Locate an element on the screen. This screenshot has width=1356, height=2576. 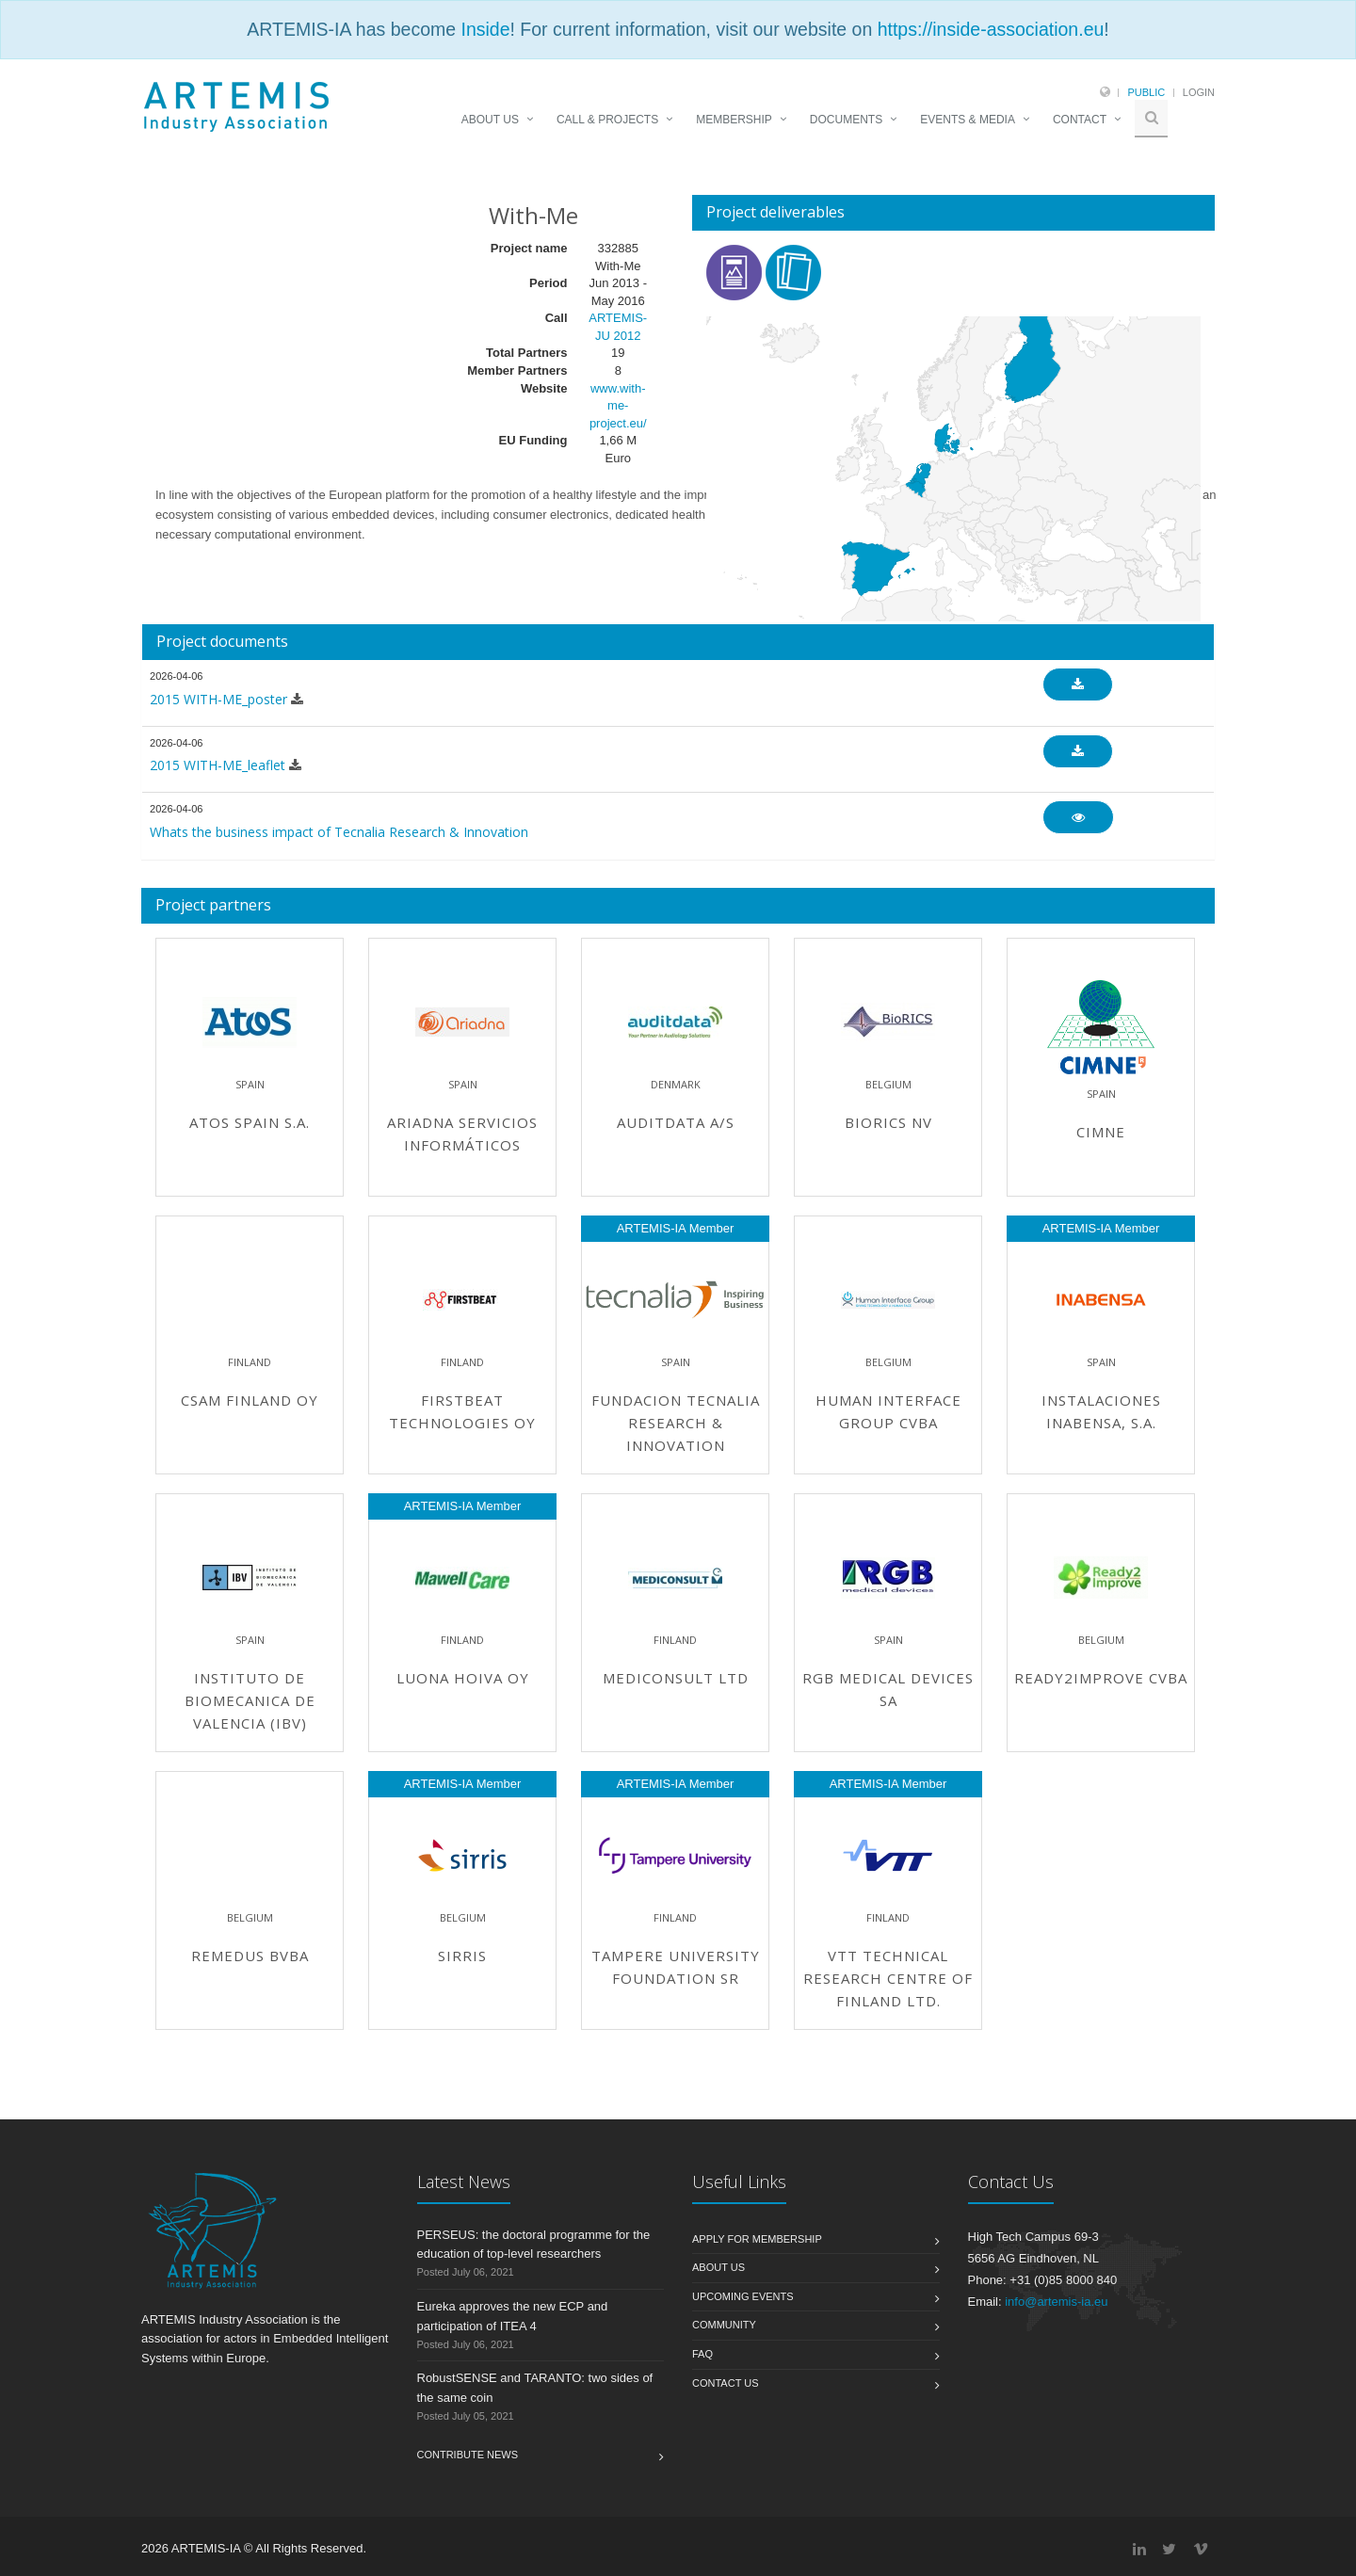
CIMNE is located at coordinates (1100, 1131).